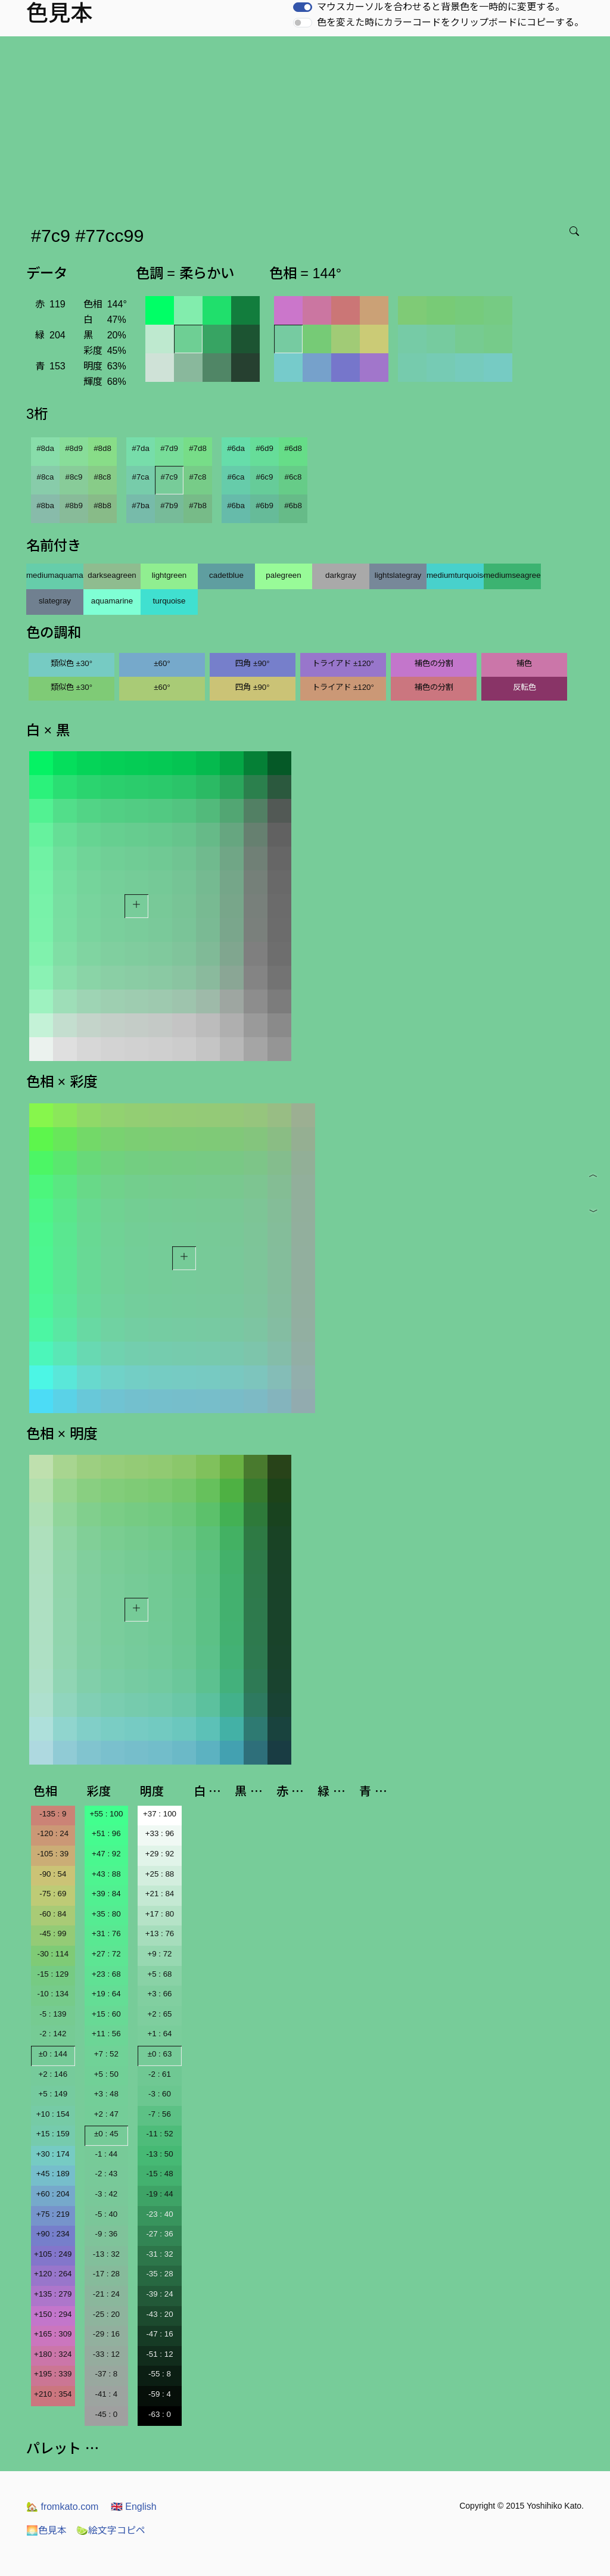 The width and height of the screenshot is (610, 2576). I want to click on +165 : 309, so click(52, 2333).